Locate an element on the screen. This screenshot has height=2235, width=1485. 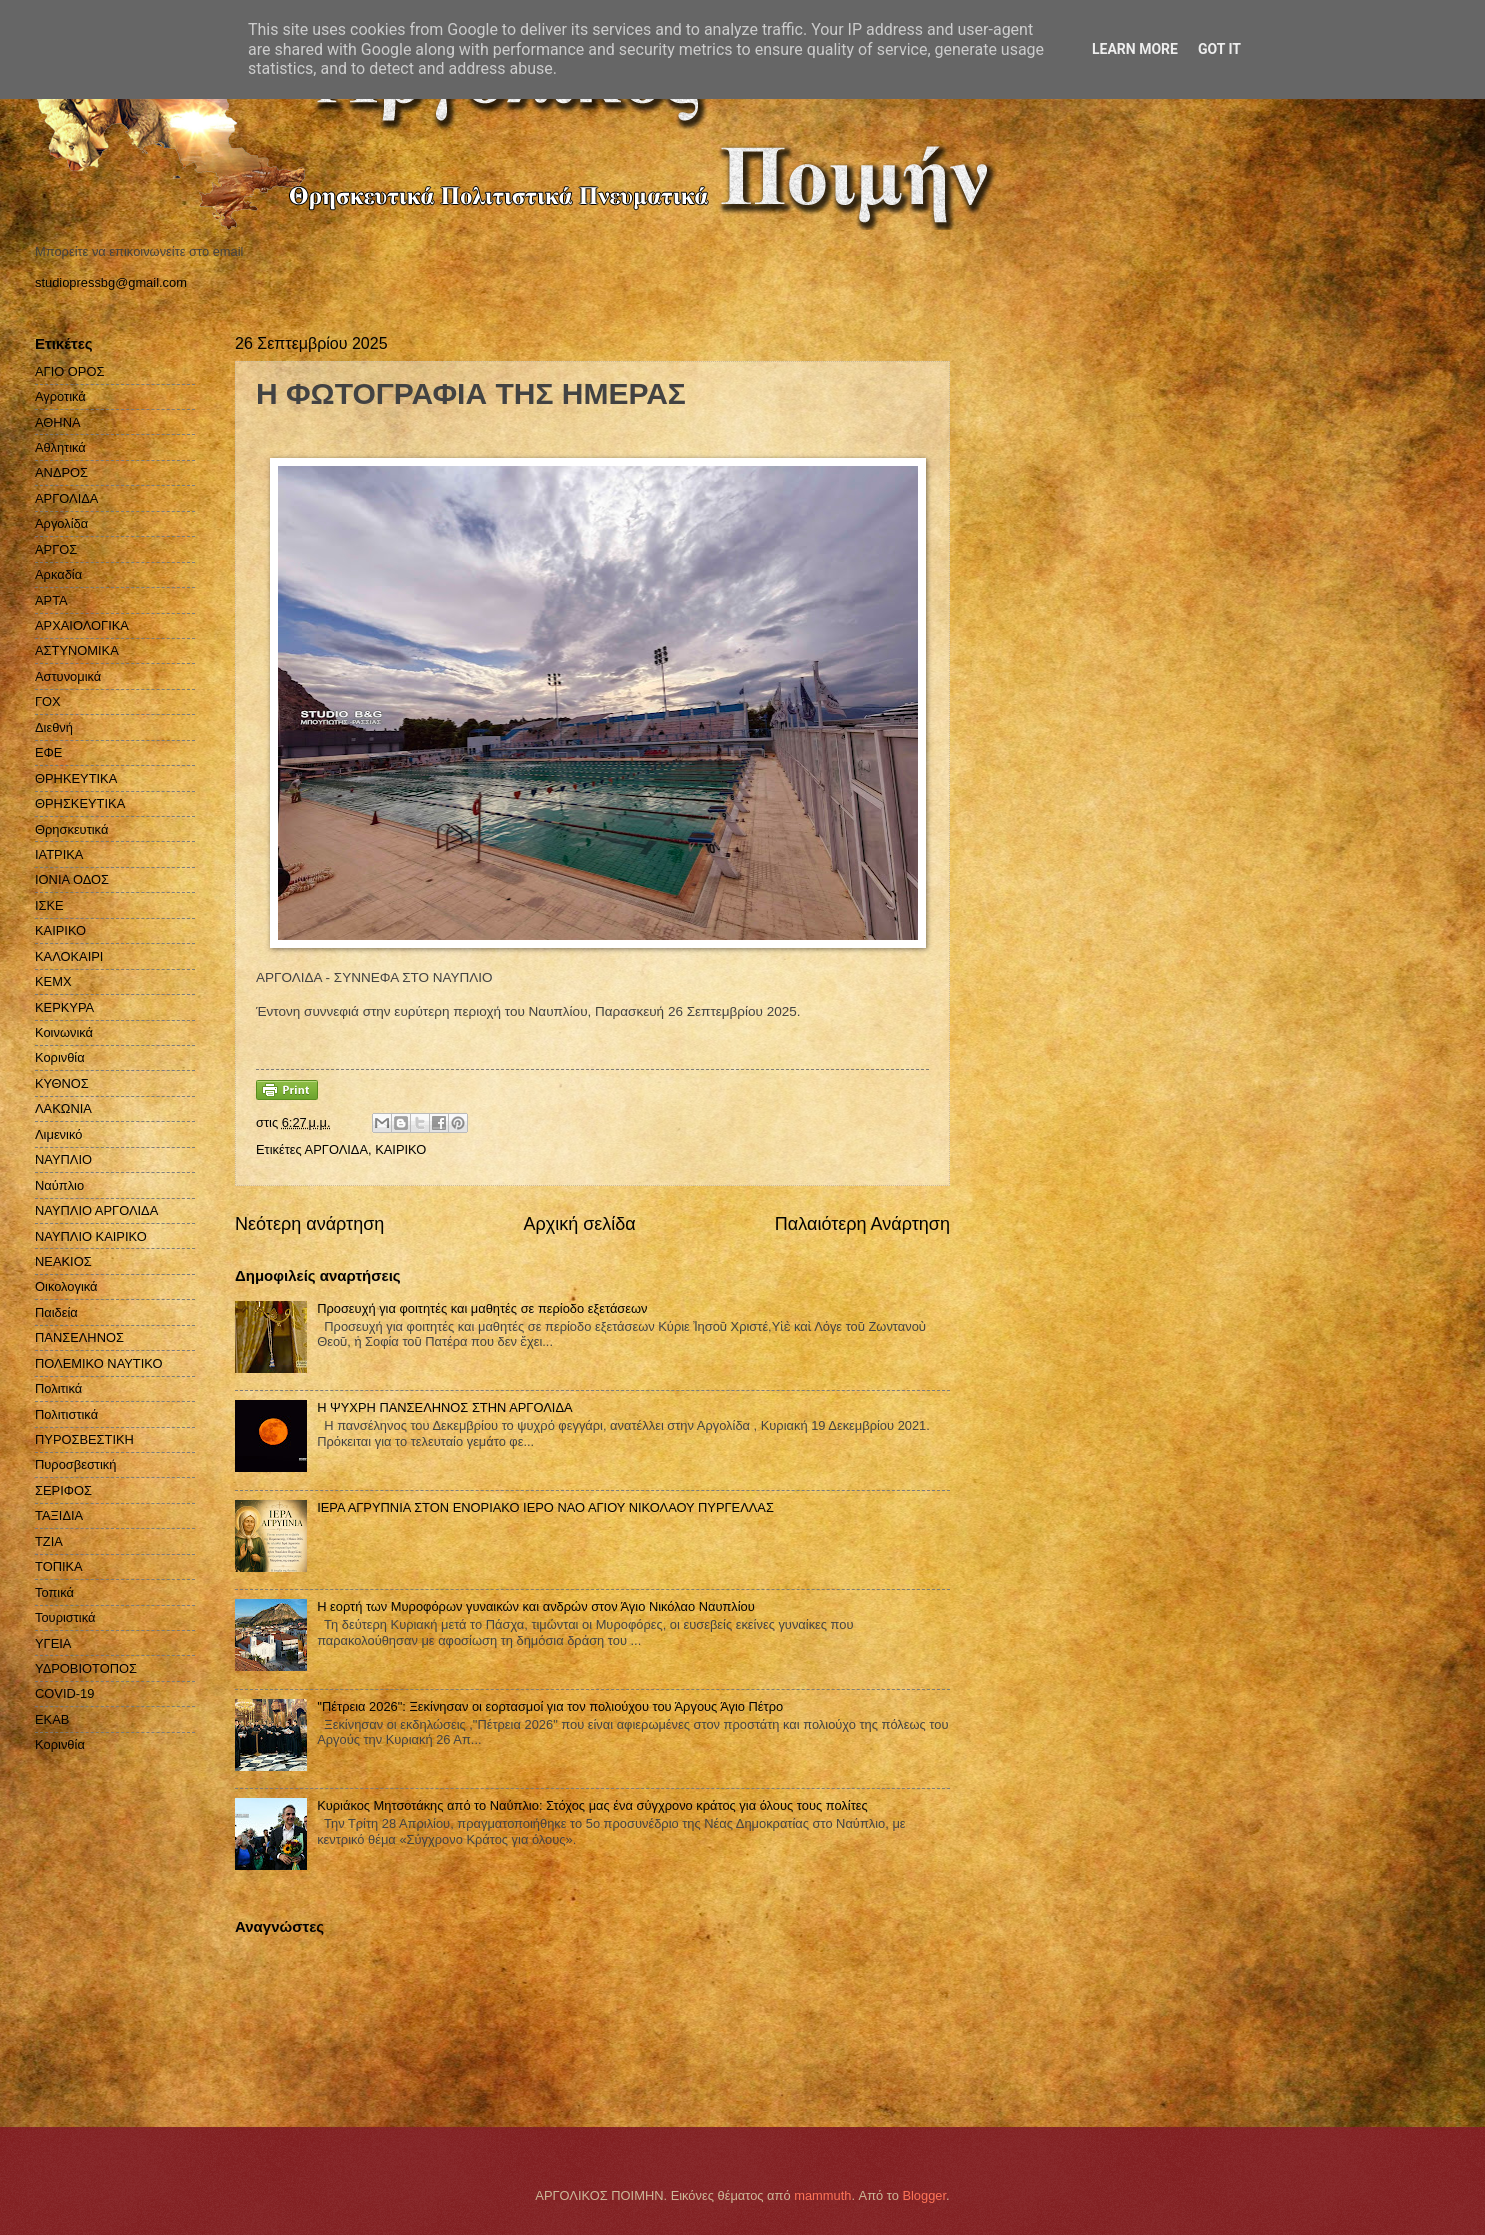
ΘΡΗΚΕΥΤΙΚΑ is located at coordinates (76, 778).